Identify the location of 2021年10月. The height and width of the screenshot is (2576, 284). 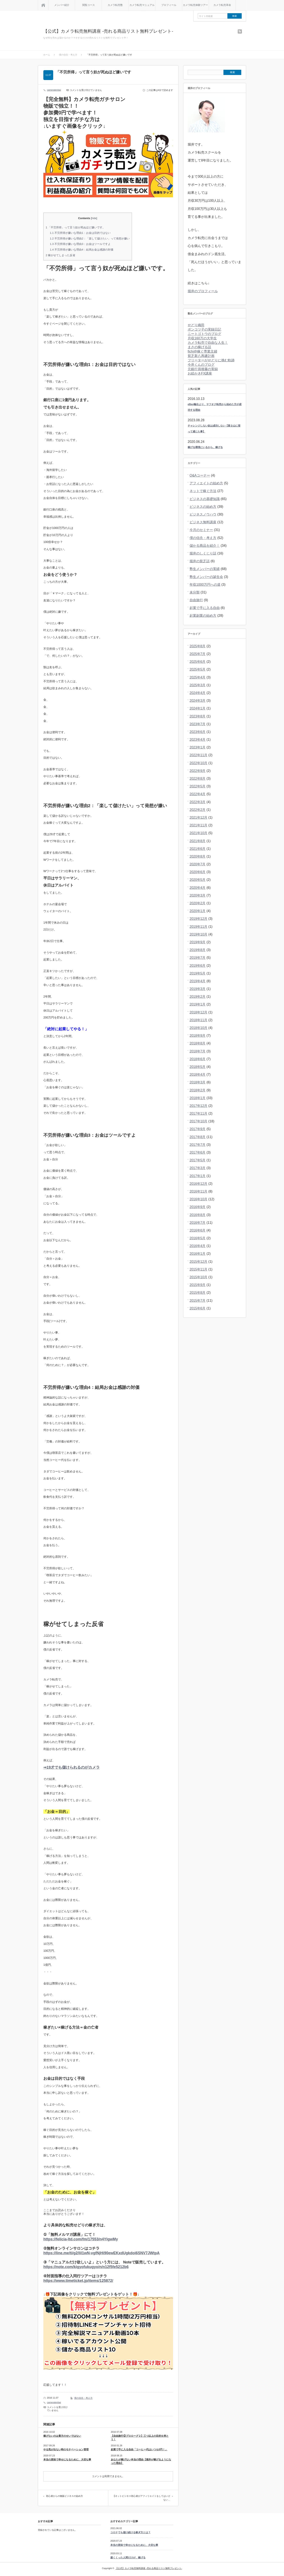
(198, 833).